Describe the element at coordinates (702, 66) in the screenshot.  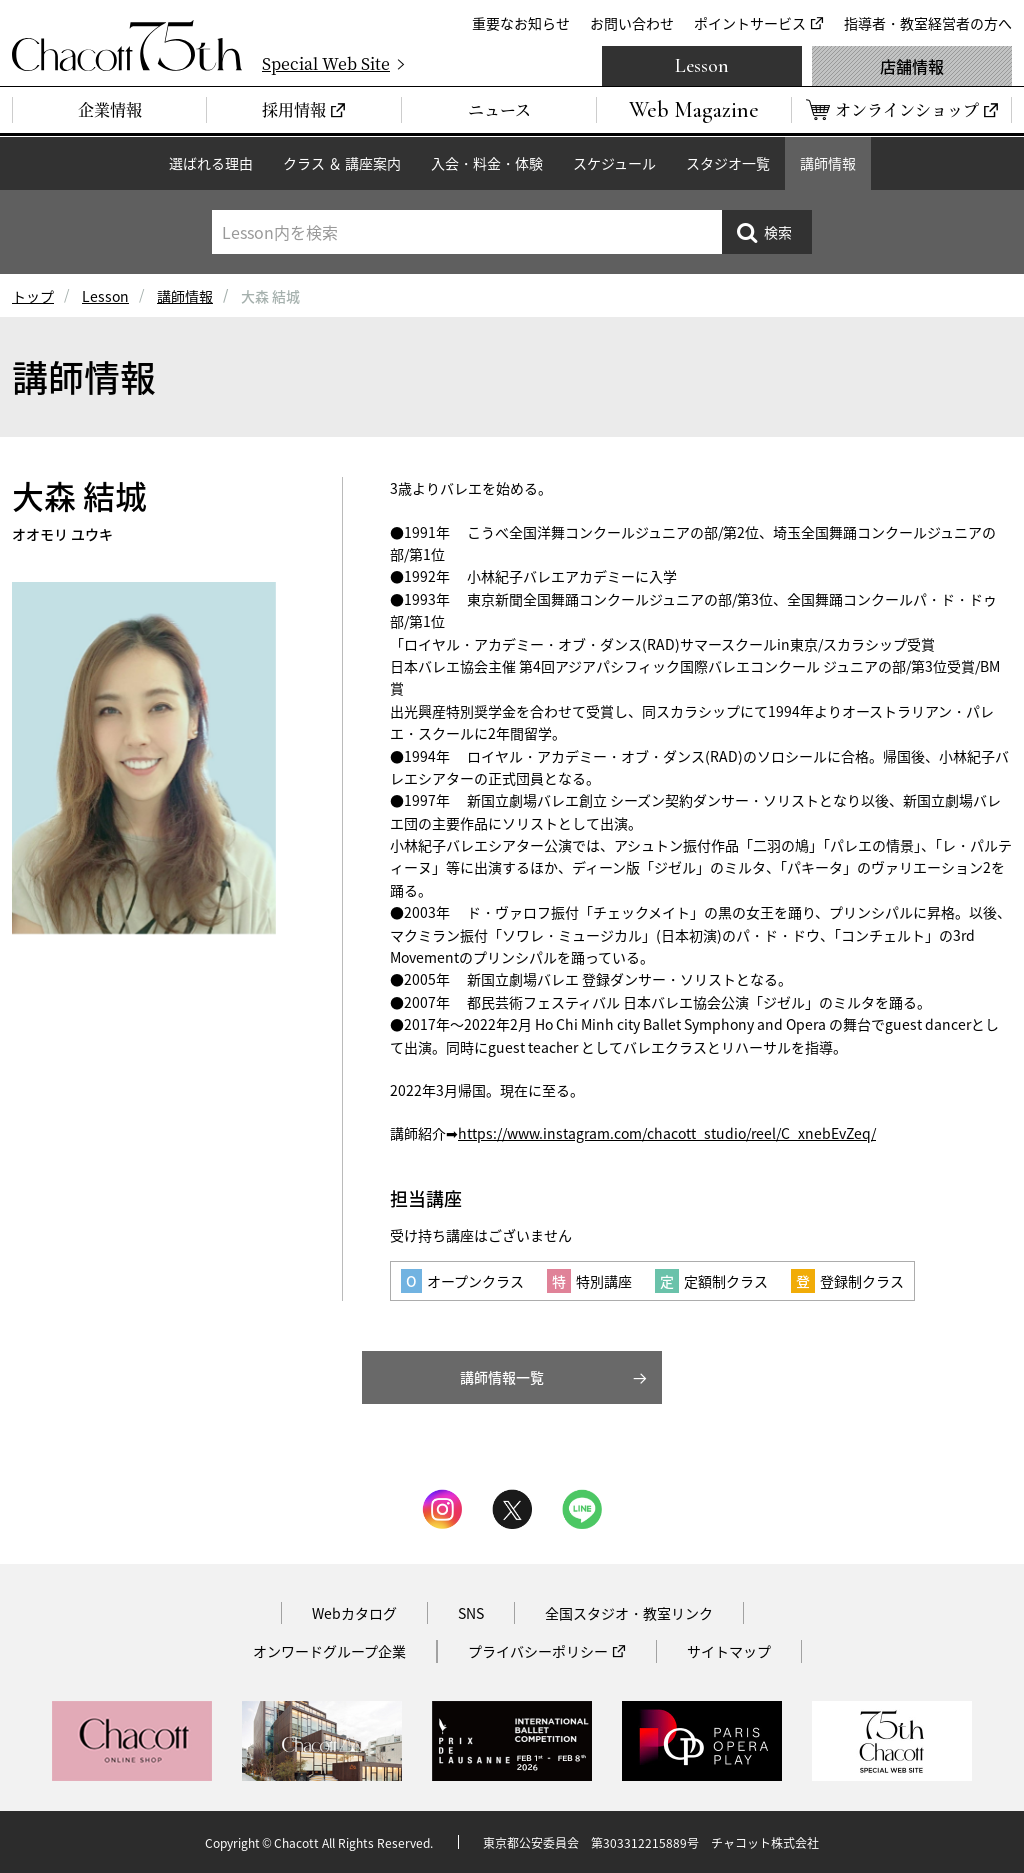
I see `Lesson` at that location.